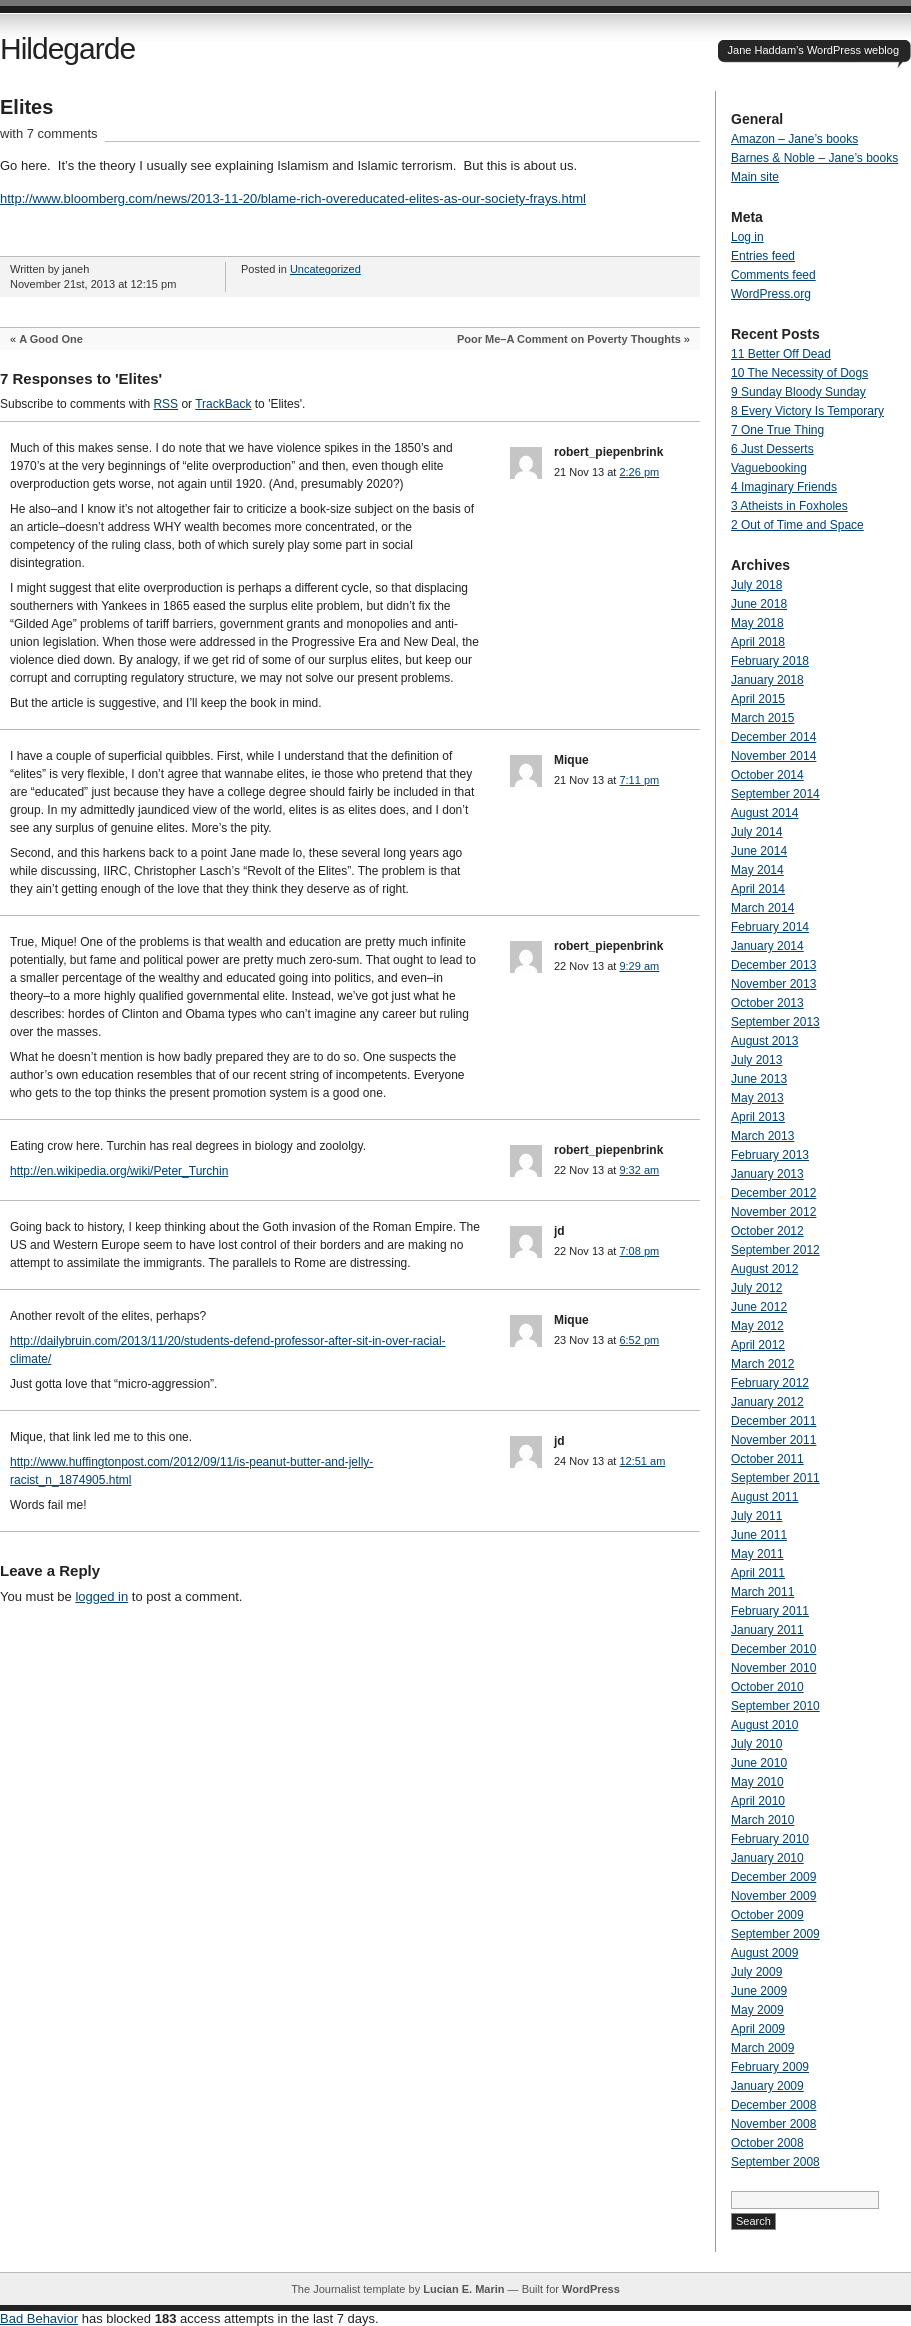 The width and height of the screenshot is (911, 2326). What do you see at coordinates (758, 2029) in the screenshot?
I see `April 2009` at bounding box center [758, 2029].